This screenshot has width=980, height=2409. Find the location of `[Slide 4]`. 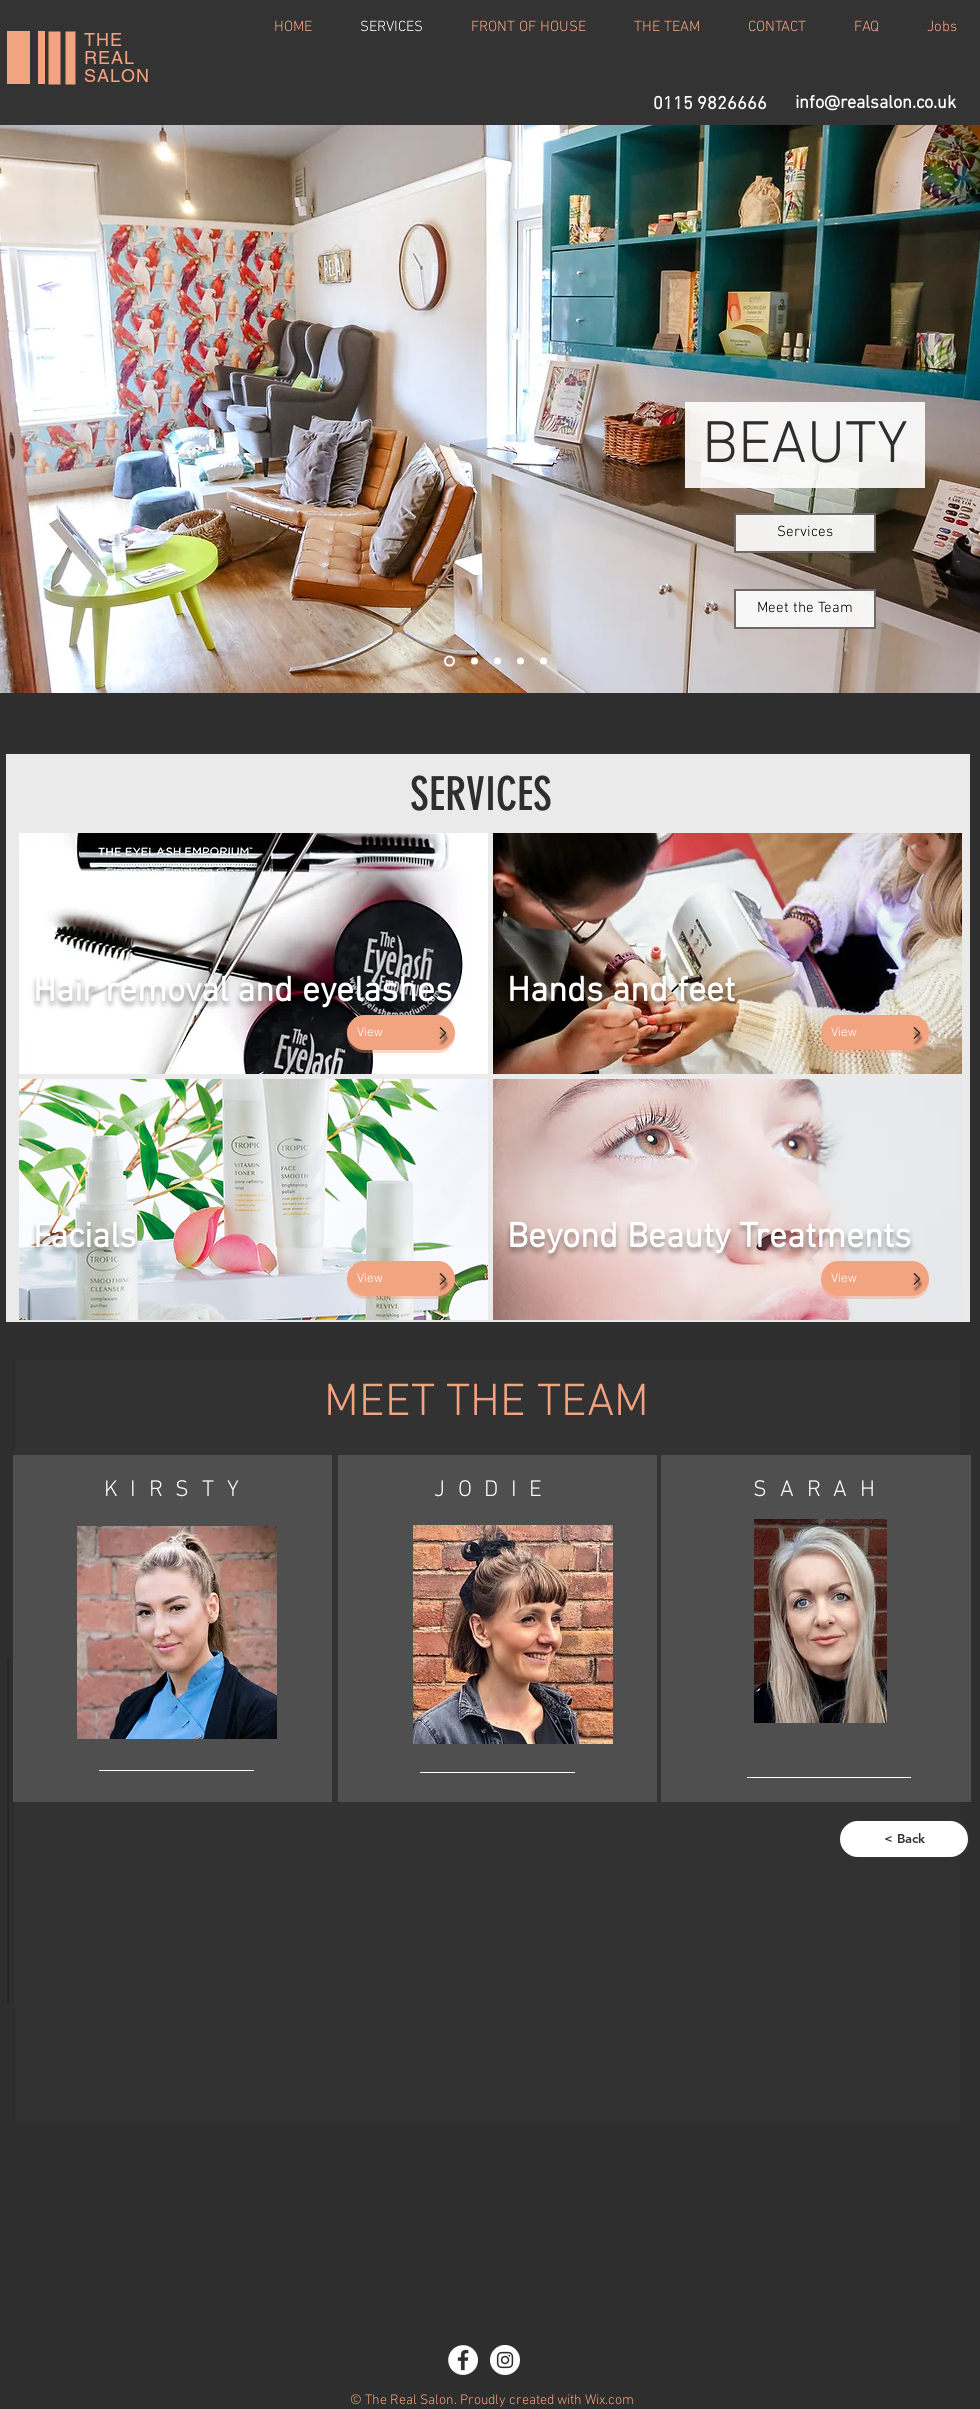

[Slide 4] is located at coordinates (520, 660).